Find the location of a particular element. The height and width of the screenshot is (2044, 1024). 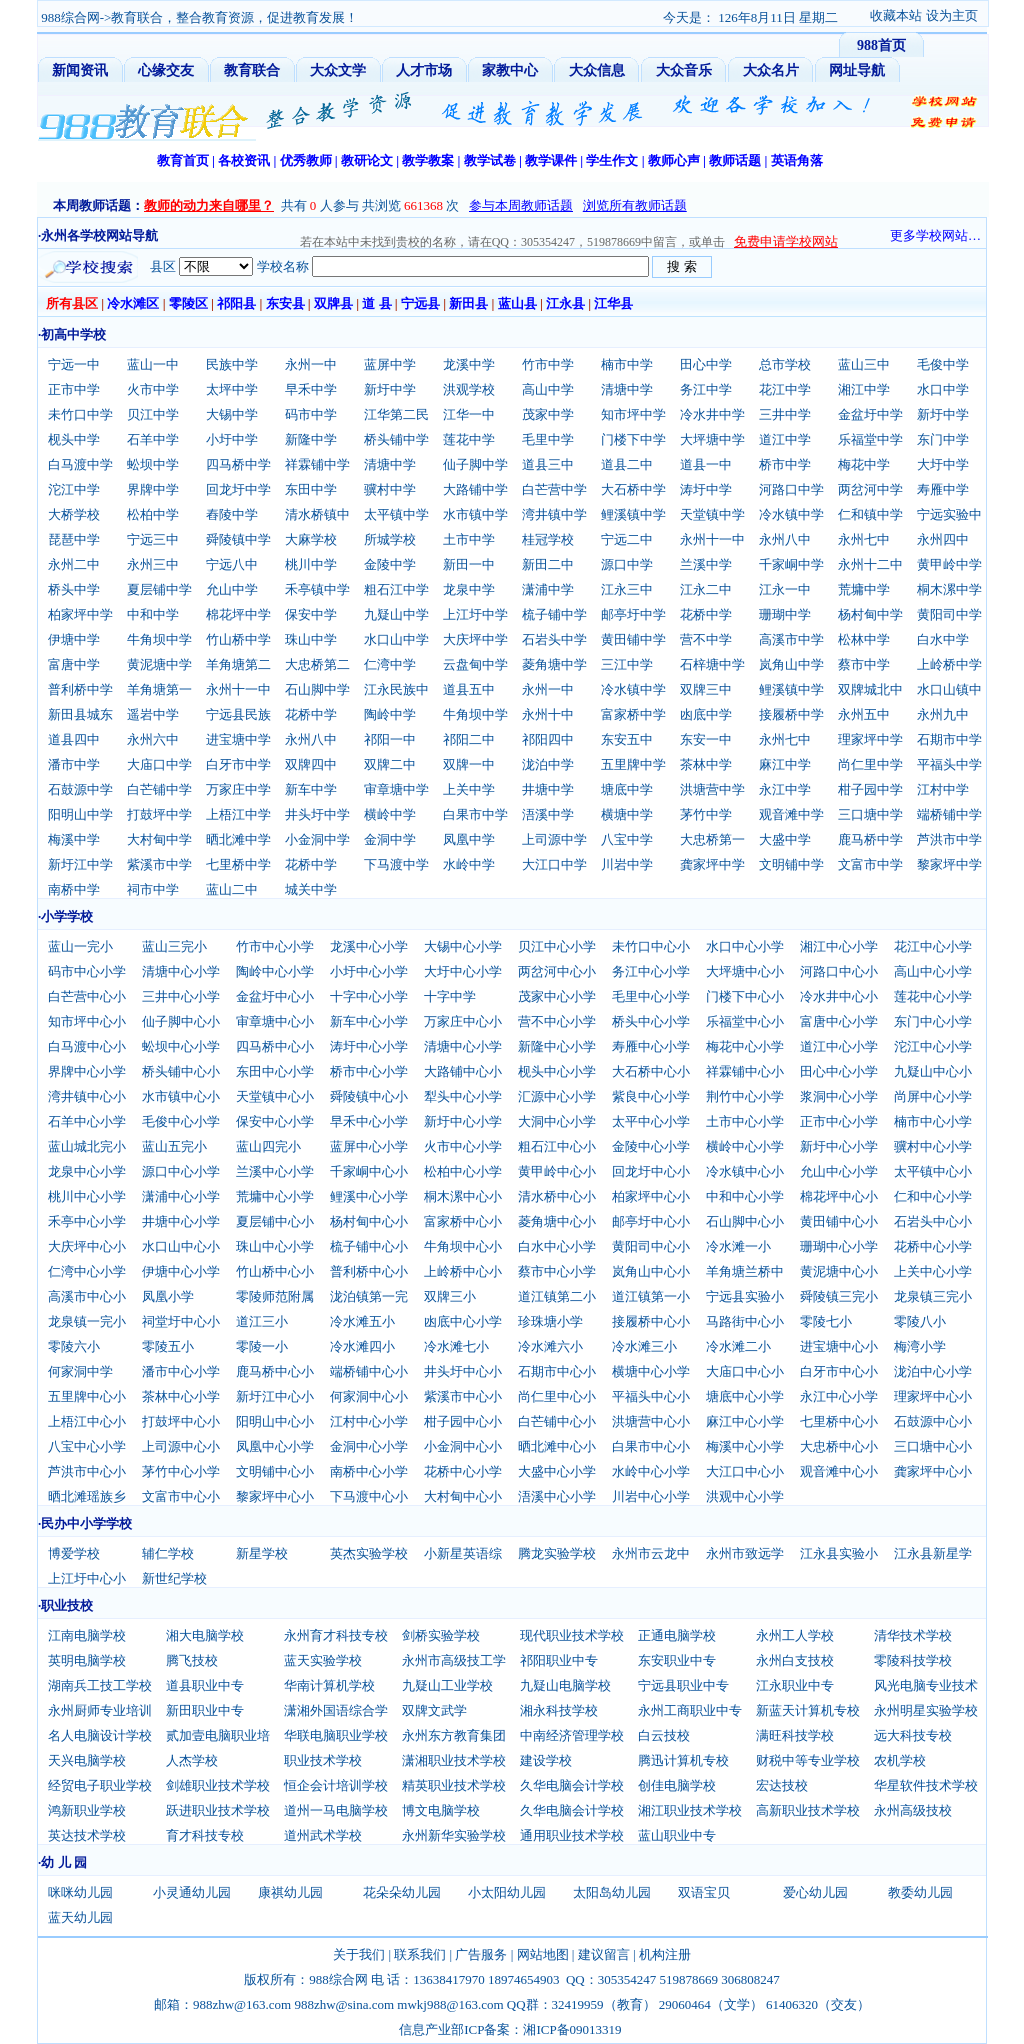

零陵八小 is located at coordinates (920, 1321).